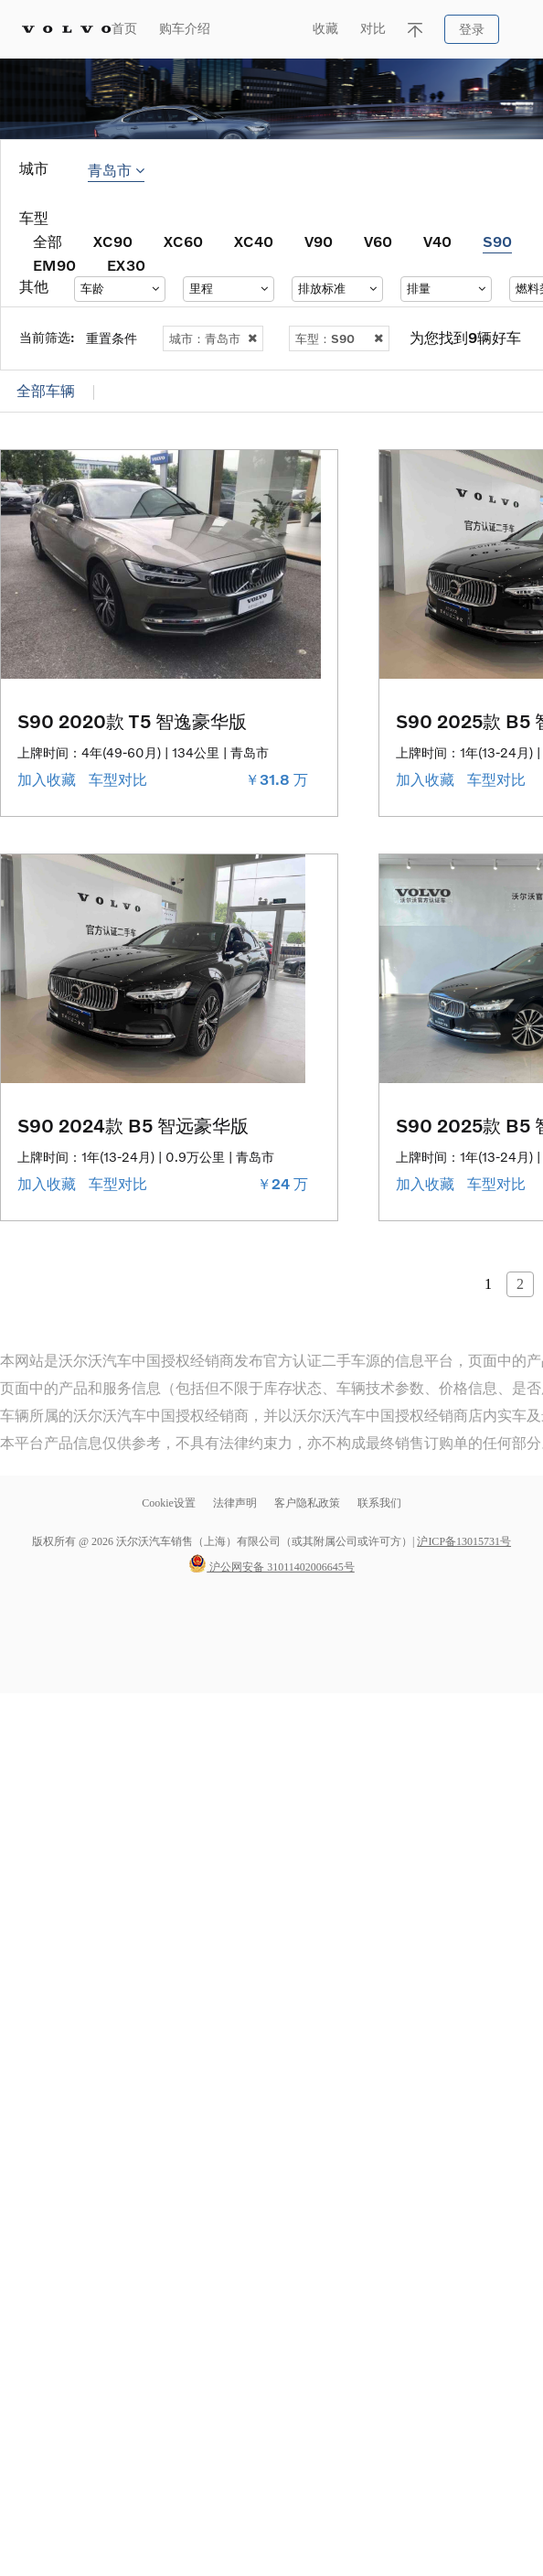 This screenshot has height=2576, width=543. Describe the element at coordinates (126, 265) in the screenshot. I see `EX30` at that location.